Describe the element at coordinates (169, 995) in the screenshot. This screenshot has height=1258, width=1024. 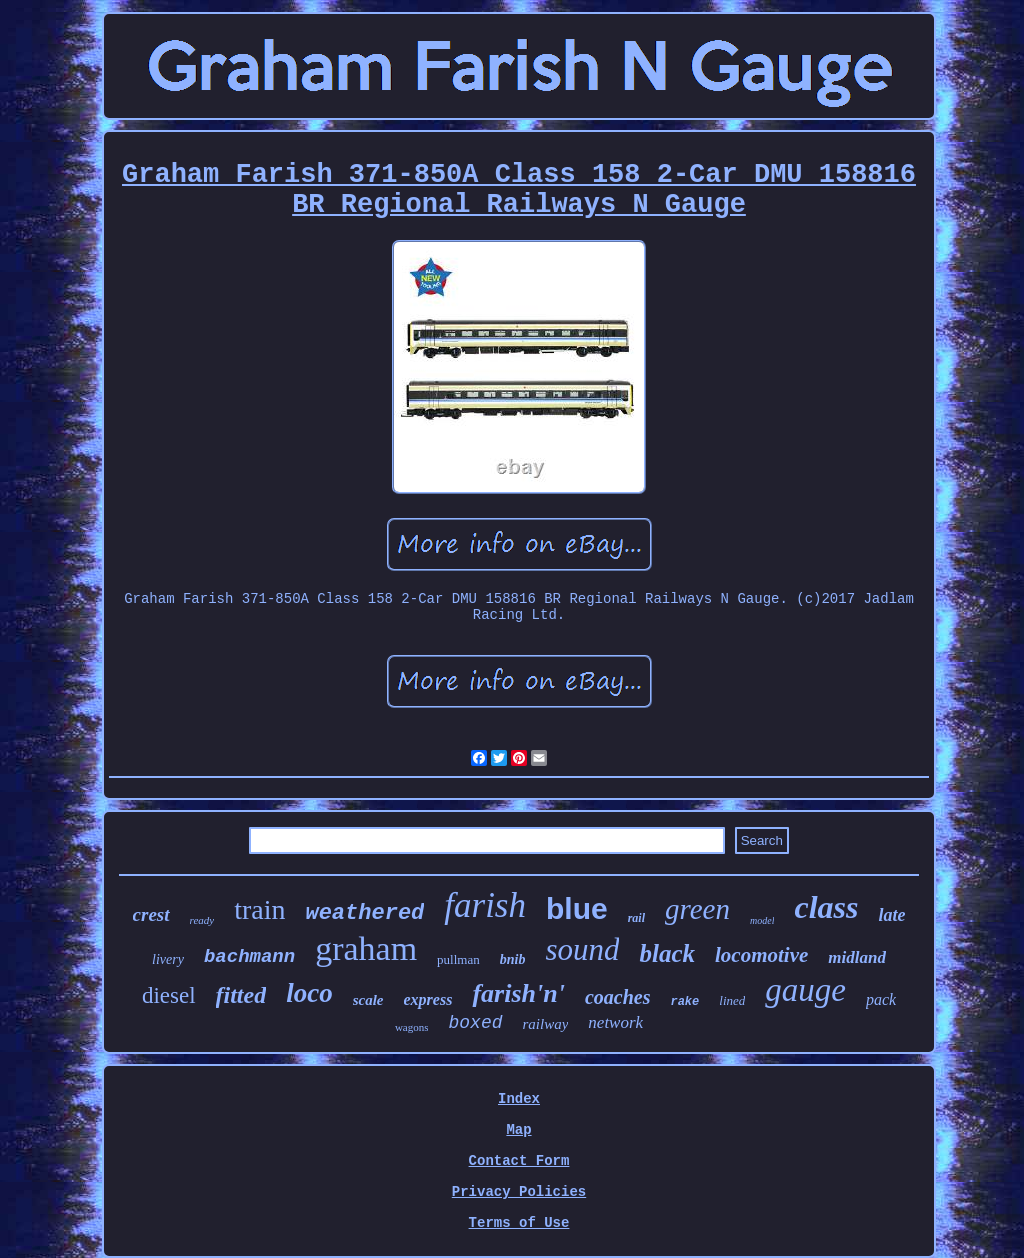
I see `diesel` at that location.